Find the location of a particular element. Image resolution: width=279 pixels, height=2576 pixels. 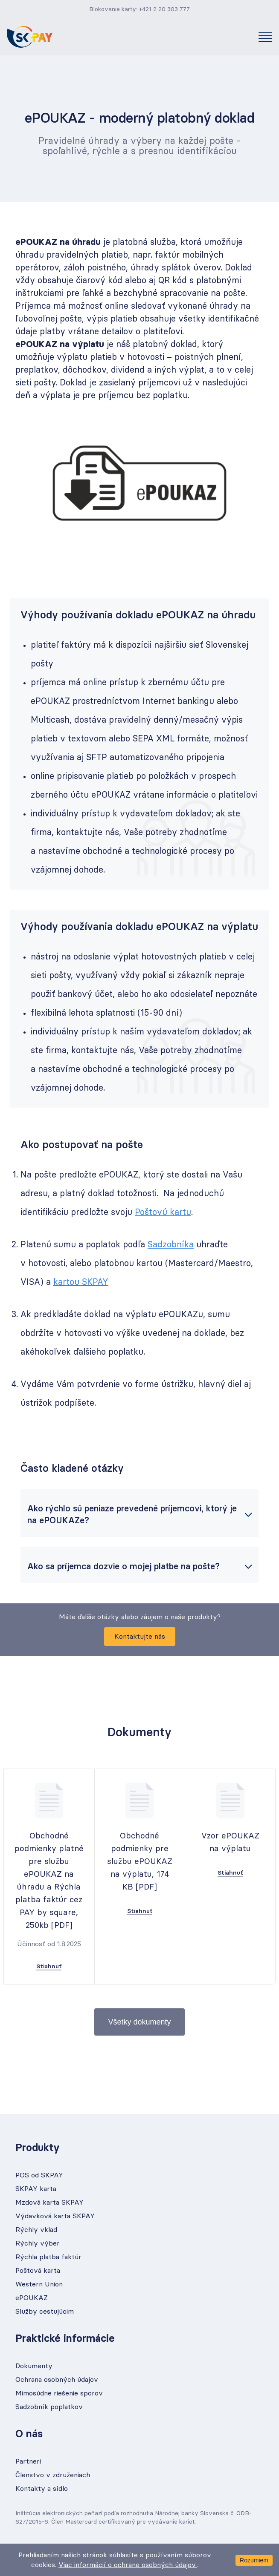

Rýchly vklad is located at coordinates (36, 2229).